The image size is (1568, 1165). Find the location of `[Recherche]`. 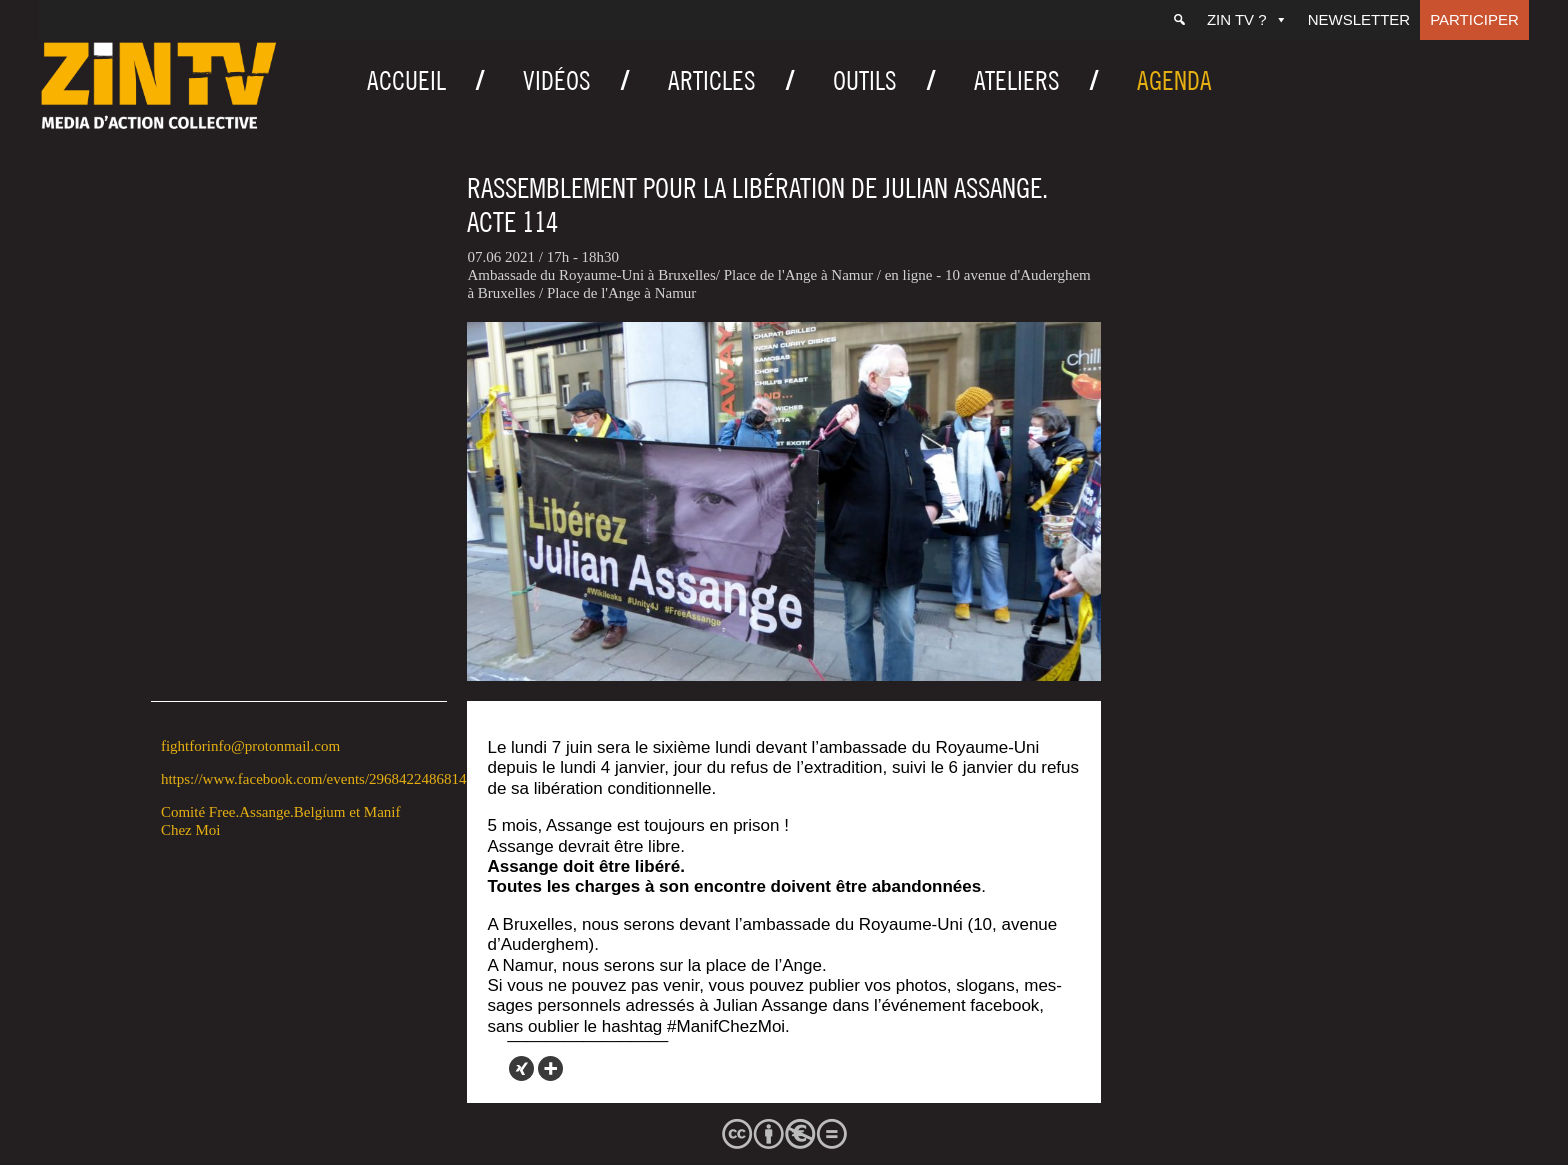

[Recherche] is located at coordinates (1179, 20).